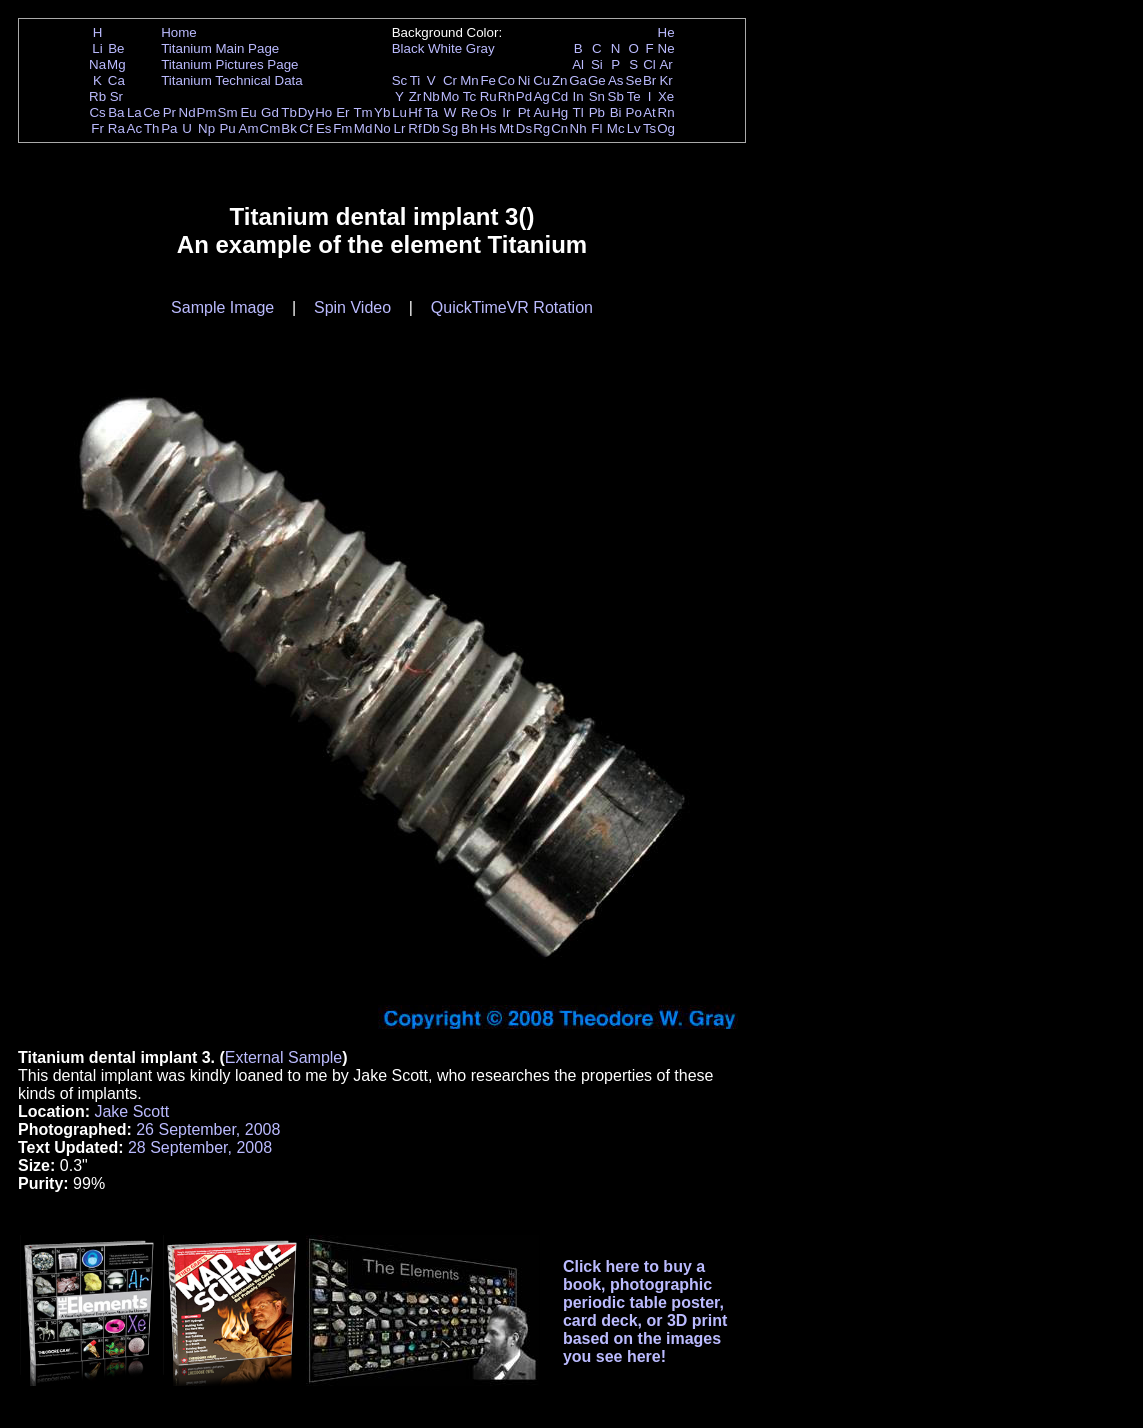 This screenshot has width=1143, height=1428. What do you see at coordinates (450, 80) in the screenshot?
I see `Cr` at bounding box center [450, 80].